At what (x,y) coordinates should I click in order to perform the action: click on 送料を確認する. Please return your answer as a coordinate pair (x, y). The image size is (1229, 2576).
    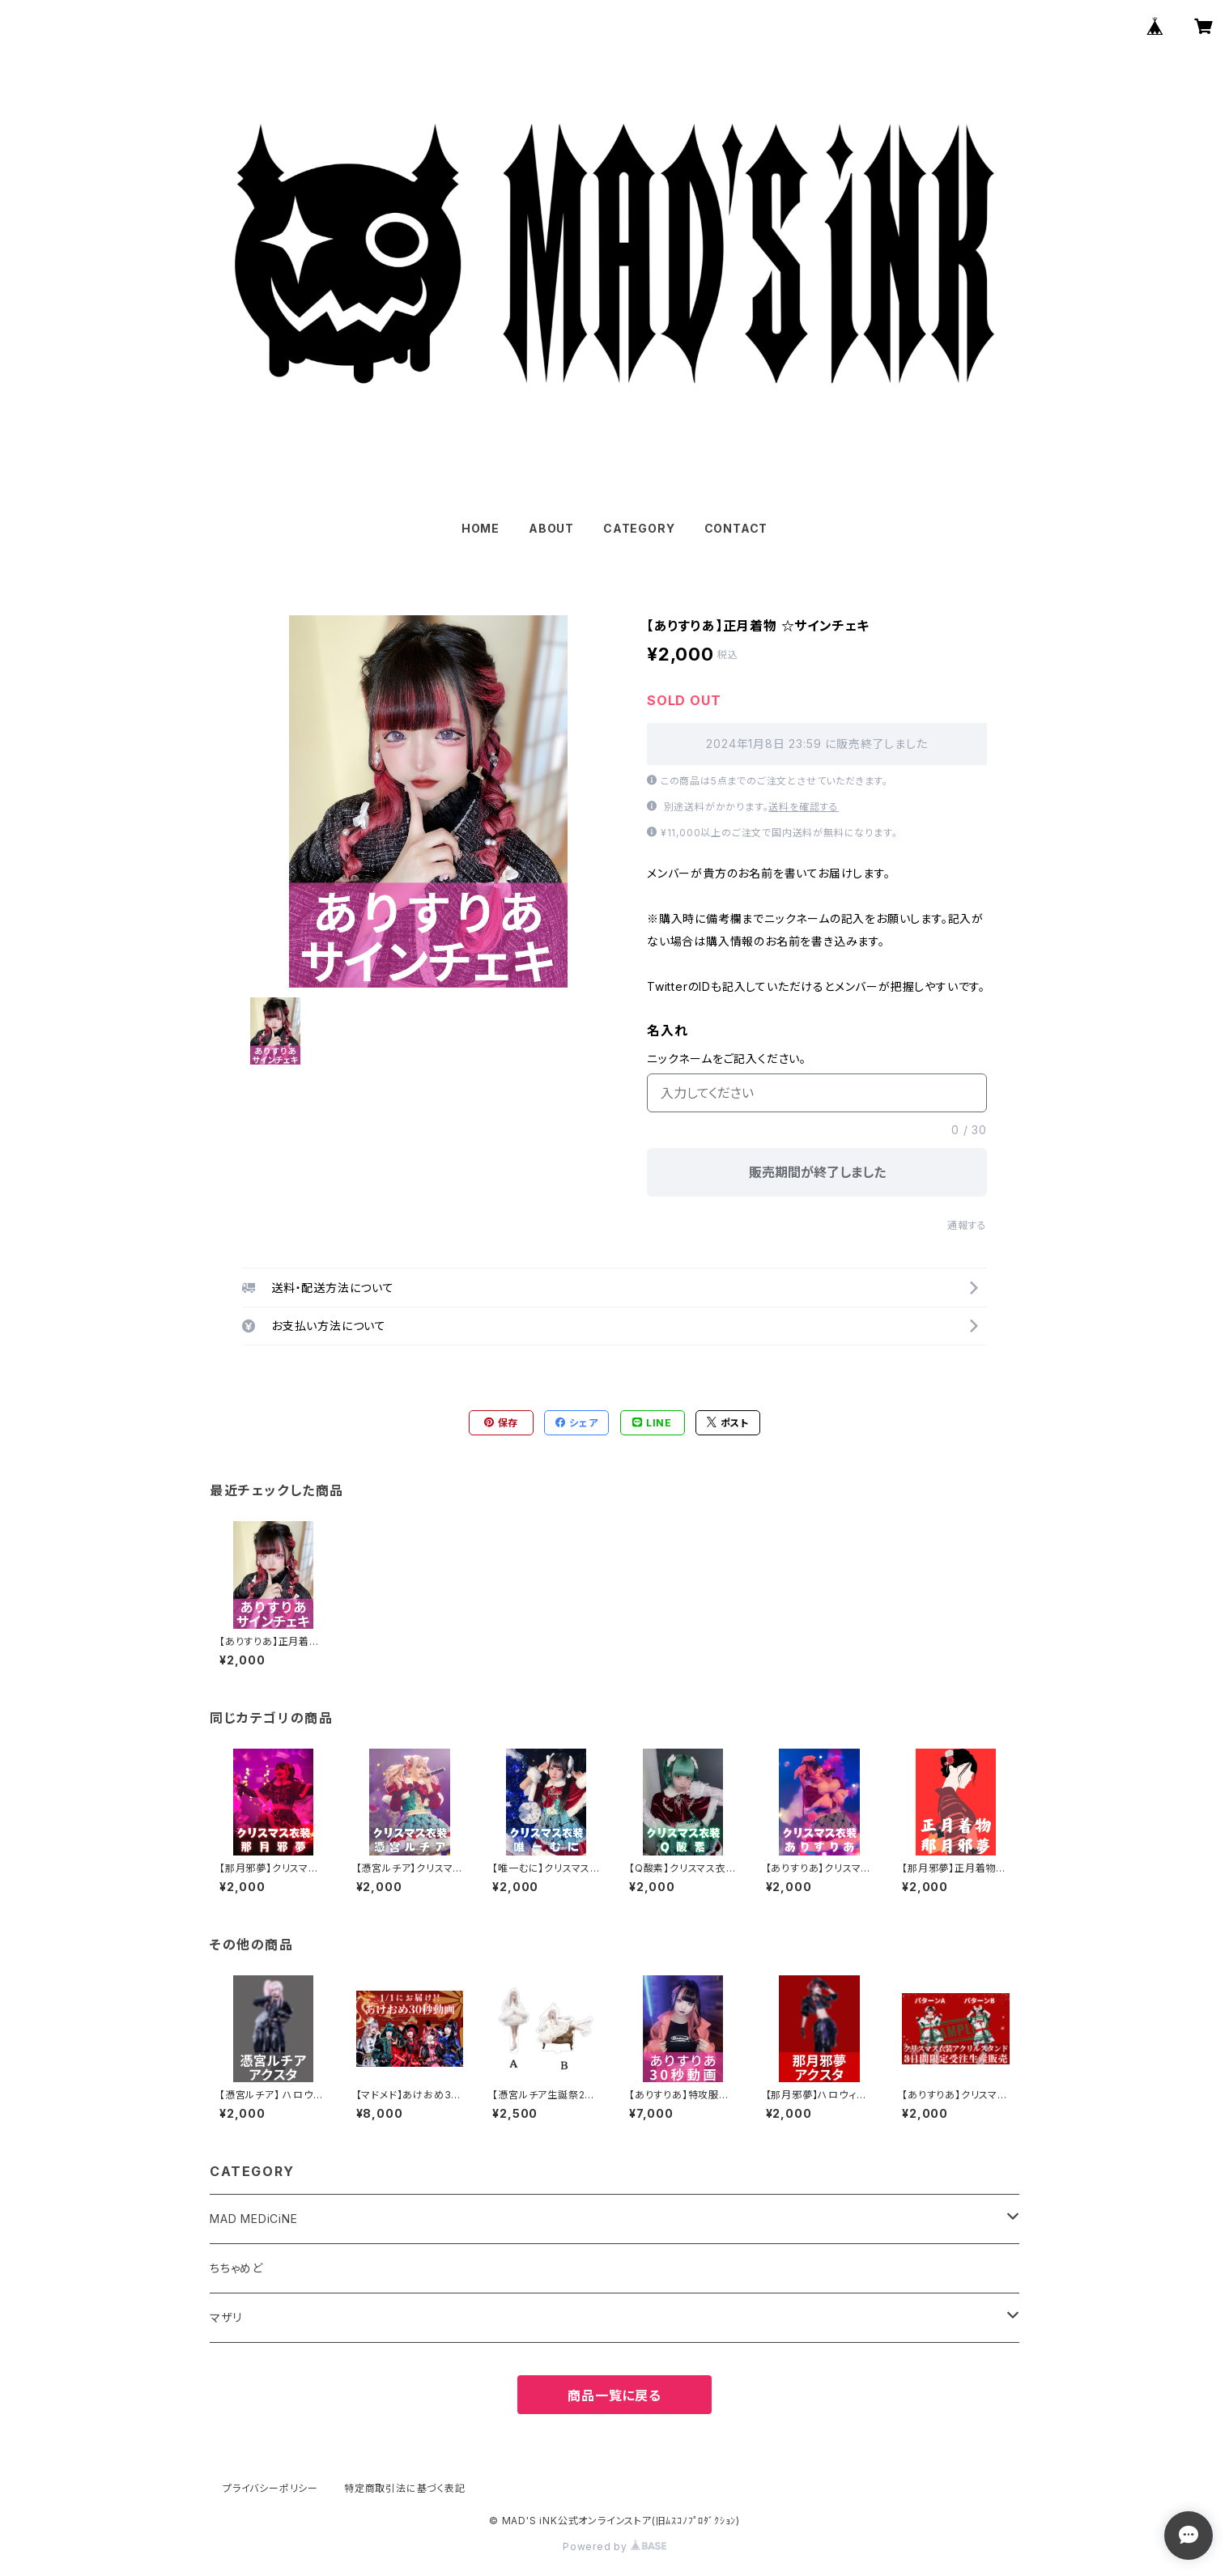
    Looking at the image, I should click on (803, 807).